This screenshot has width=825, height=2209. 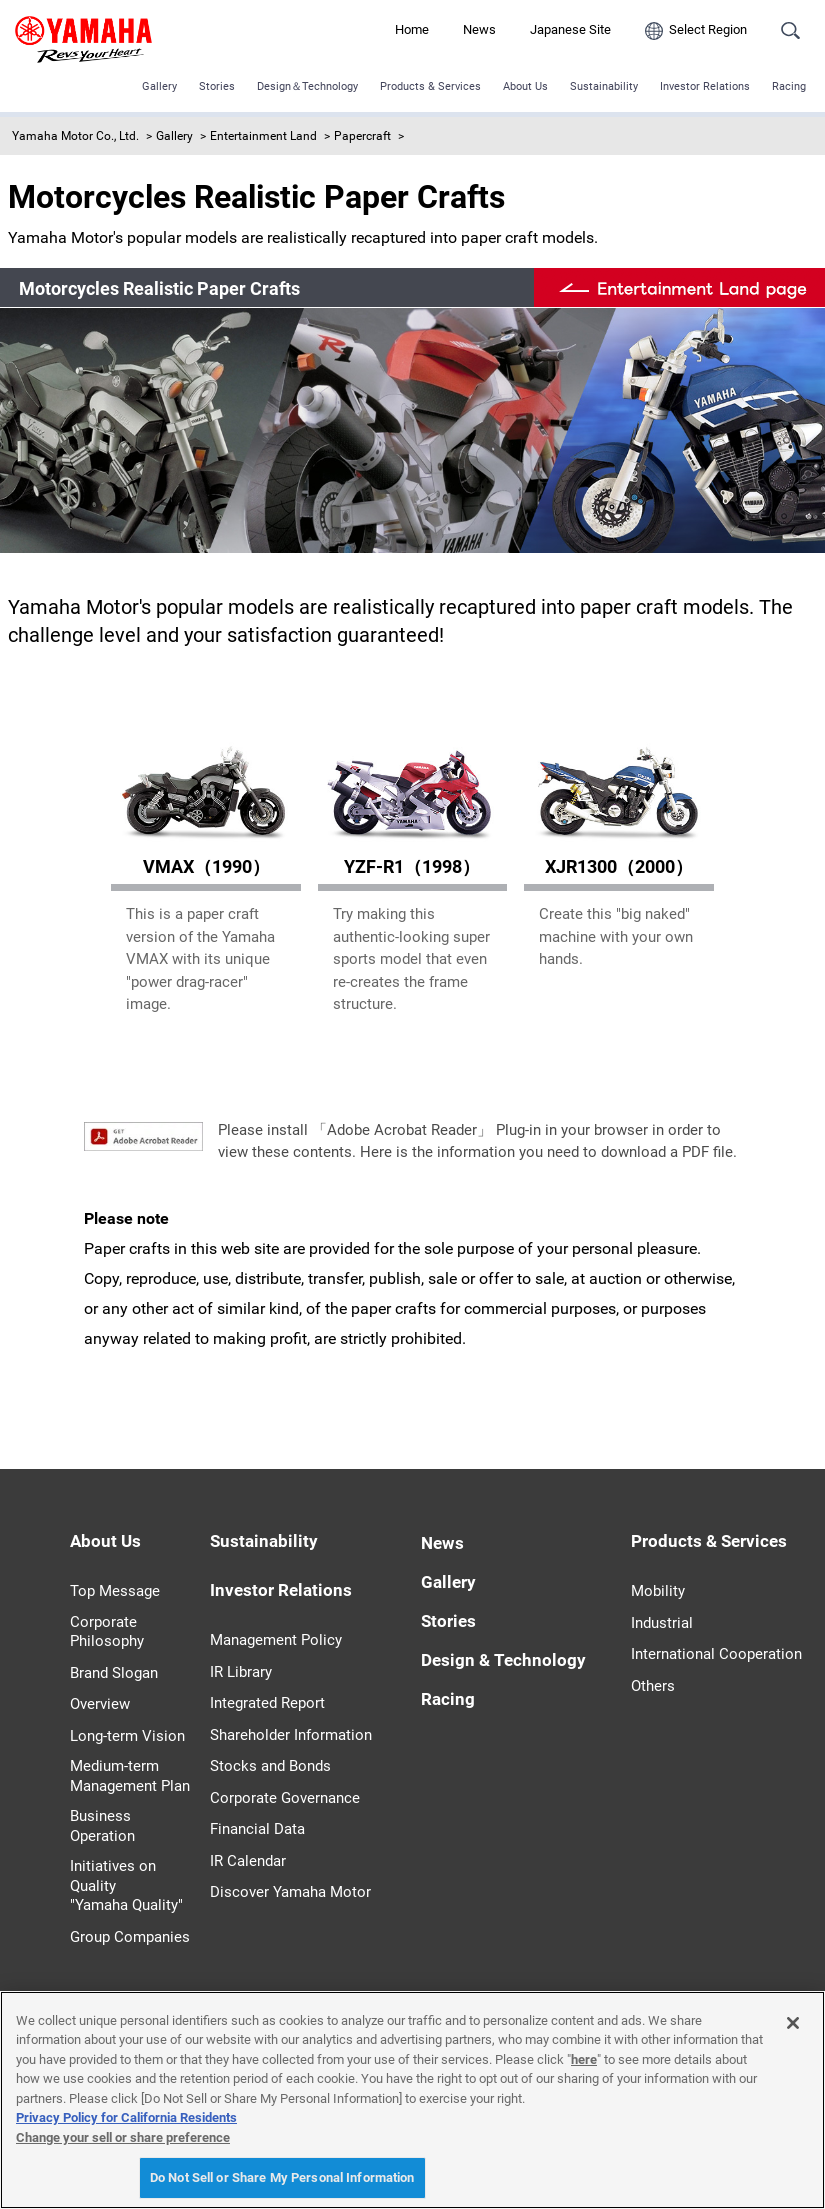 I want to click on Investor Relations, so click(x=705, y=86).